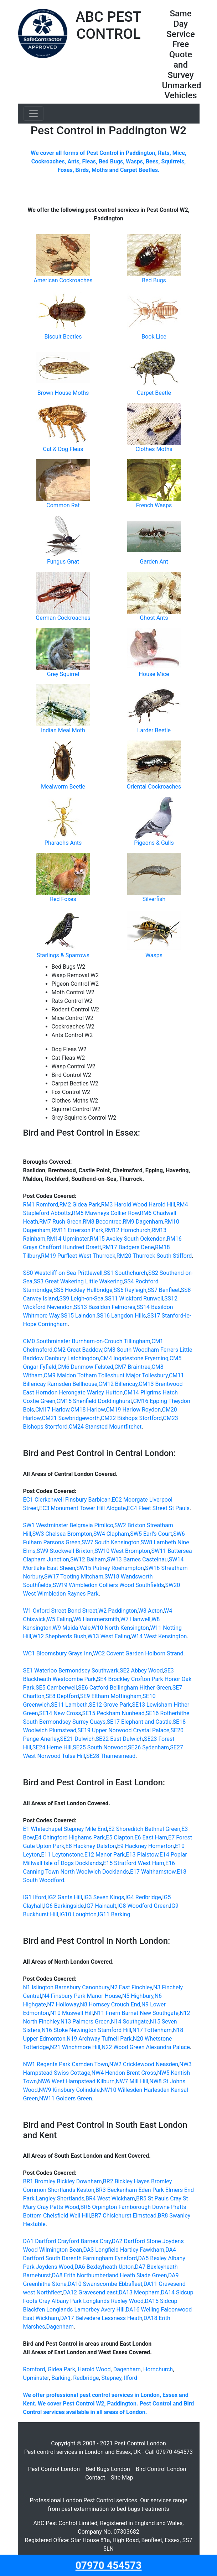 The height and width of the screenshot is (2576, 217). What do you see at coordinates (127, 1230) in the screenshot?
I see `RM12 Hornchurch` at bounding box center [127, 1230].